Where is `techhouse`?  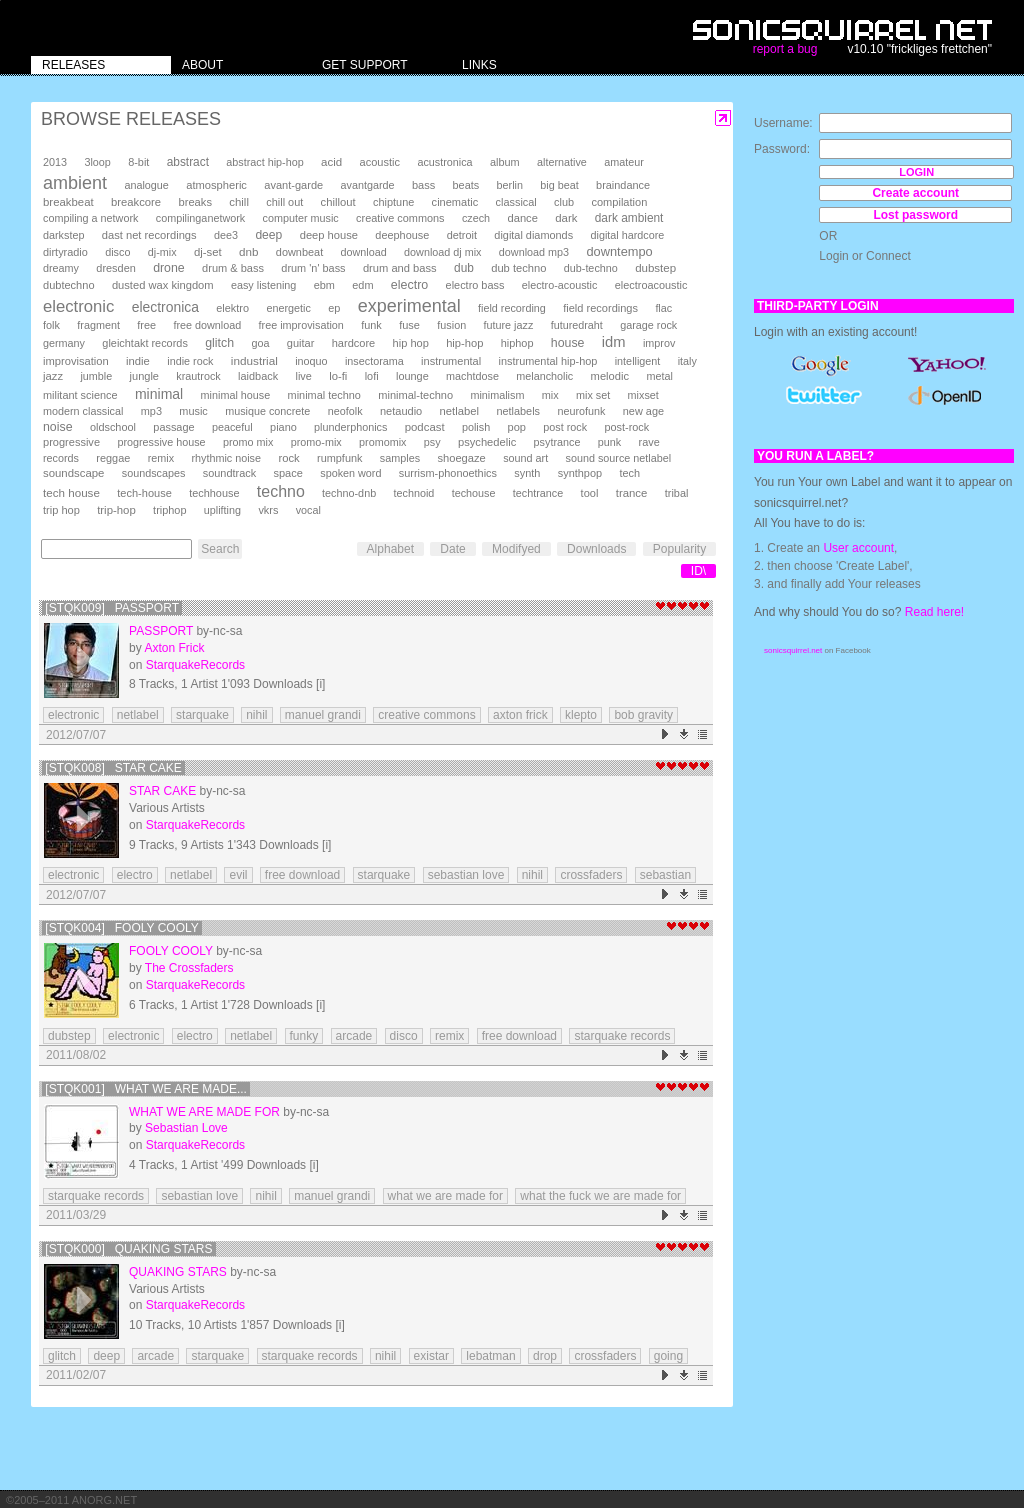
techhouse is located at coordinates (214, 493).